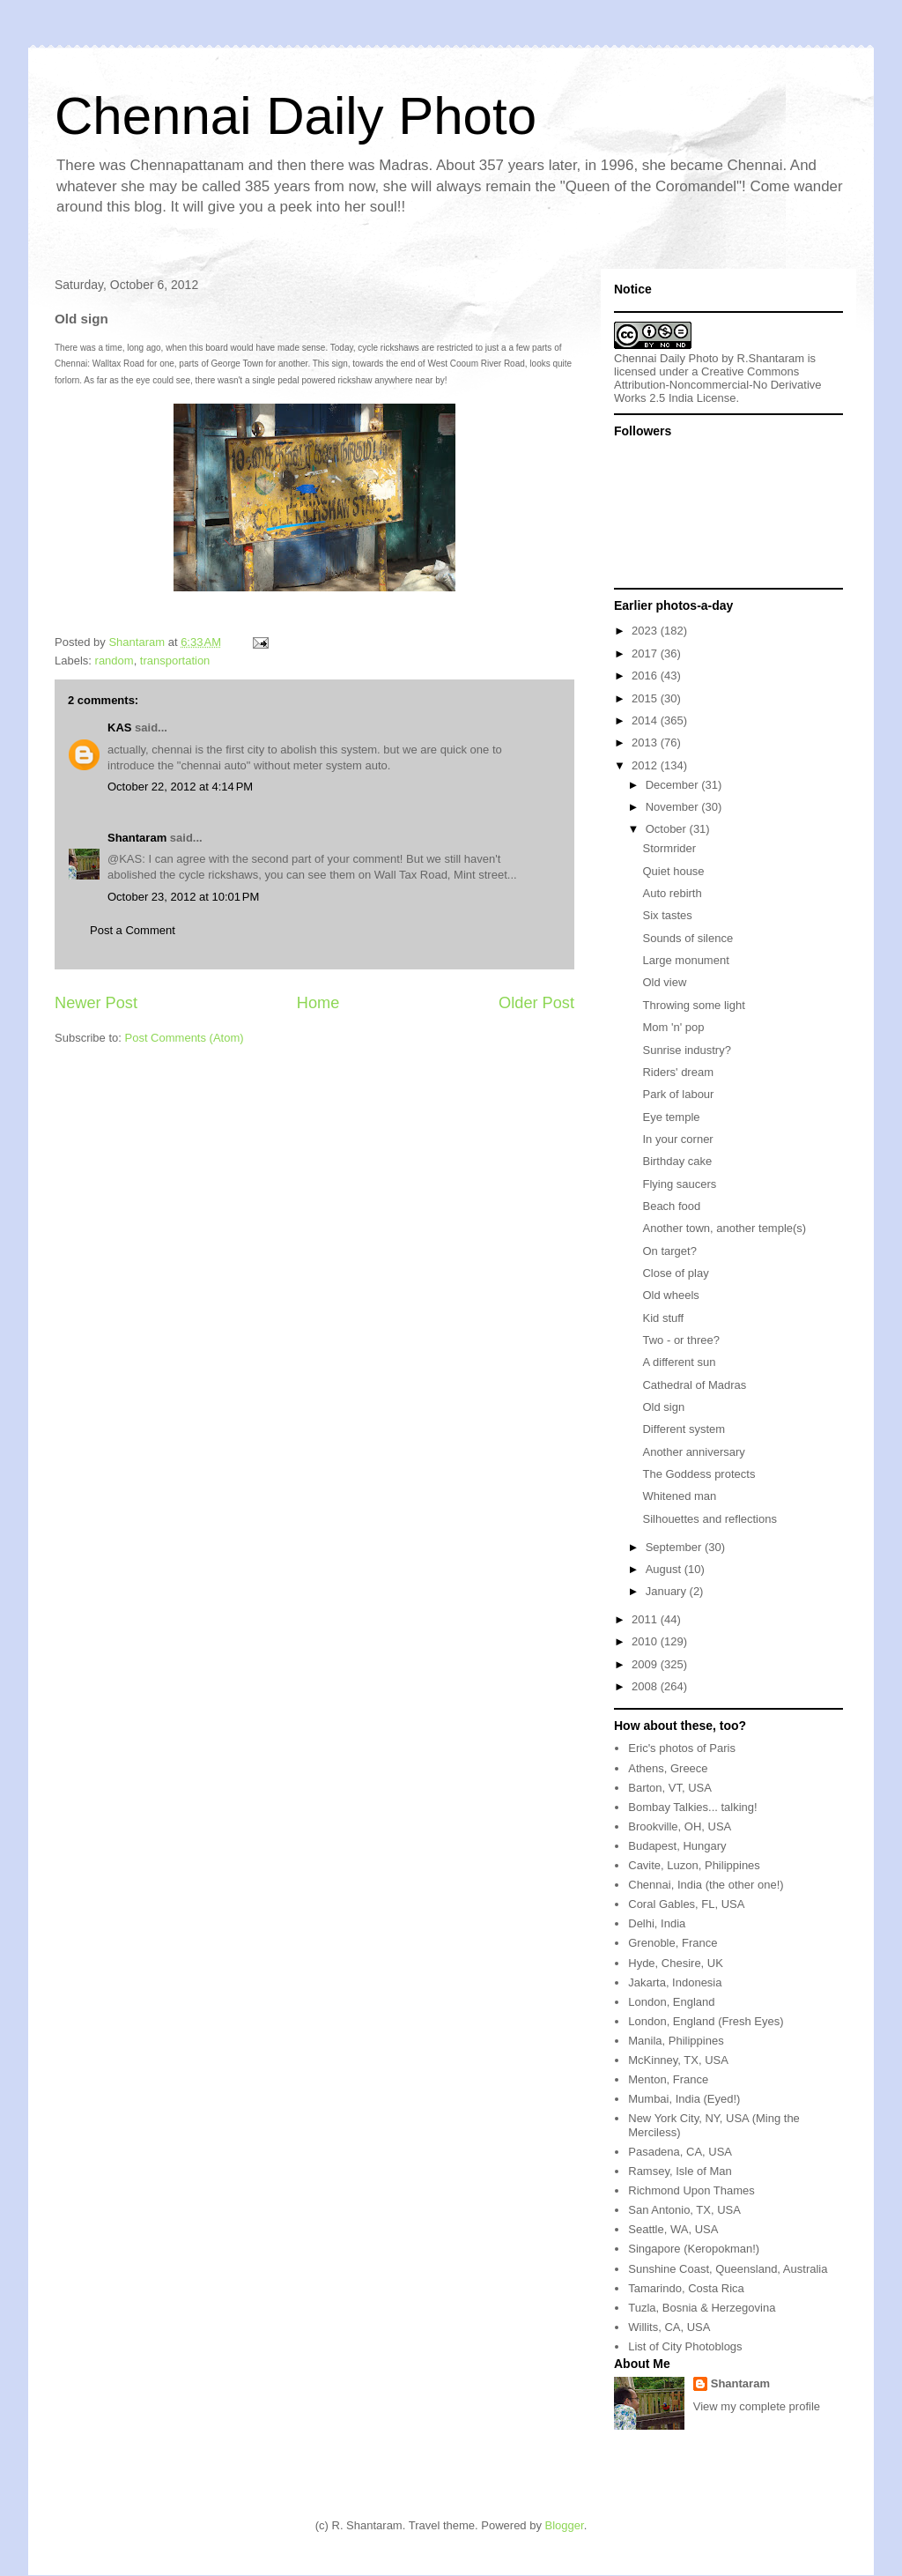 This screenshot has height=2576, width=902. Describe the element at coordinates (756, 2406) in the screenshot. I see `View my complete profile` at that location.